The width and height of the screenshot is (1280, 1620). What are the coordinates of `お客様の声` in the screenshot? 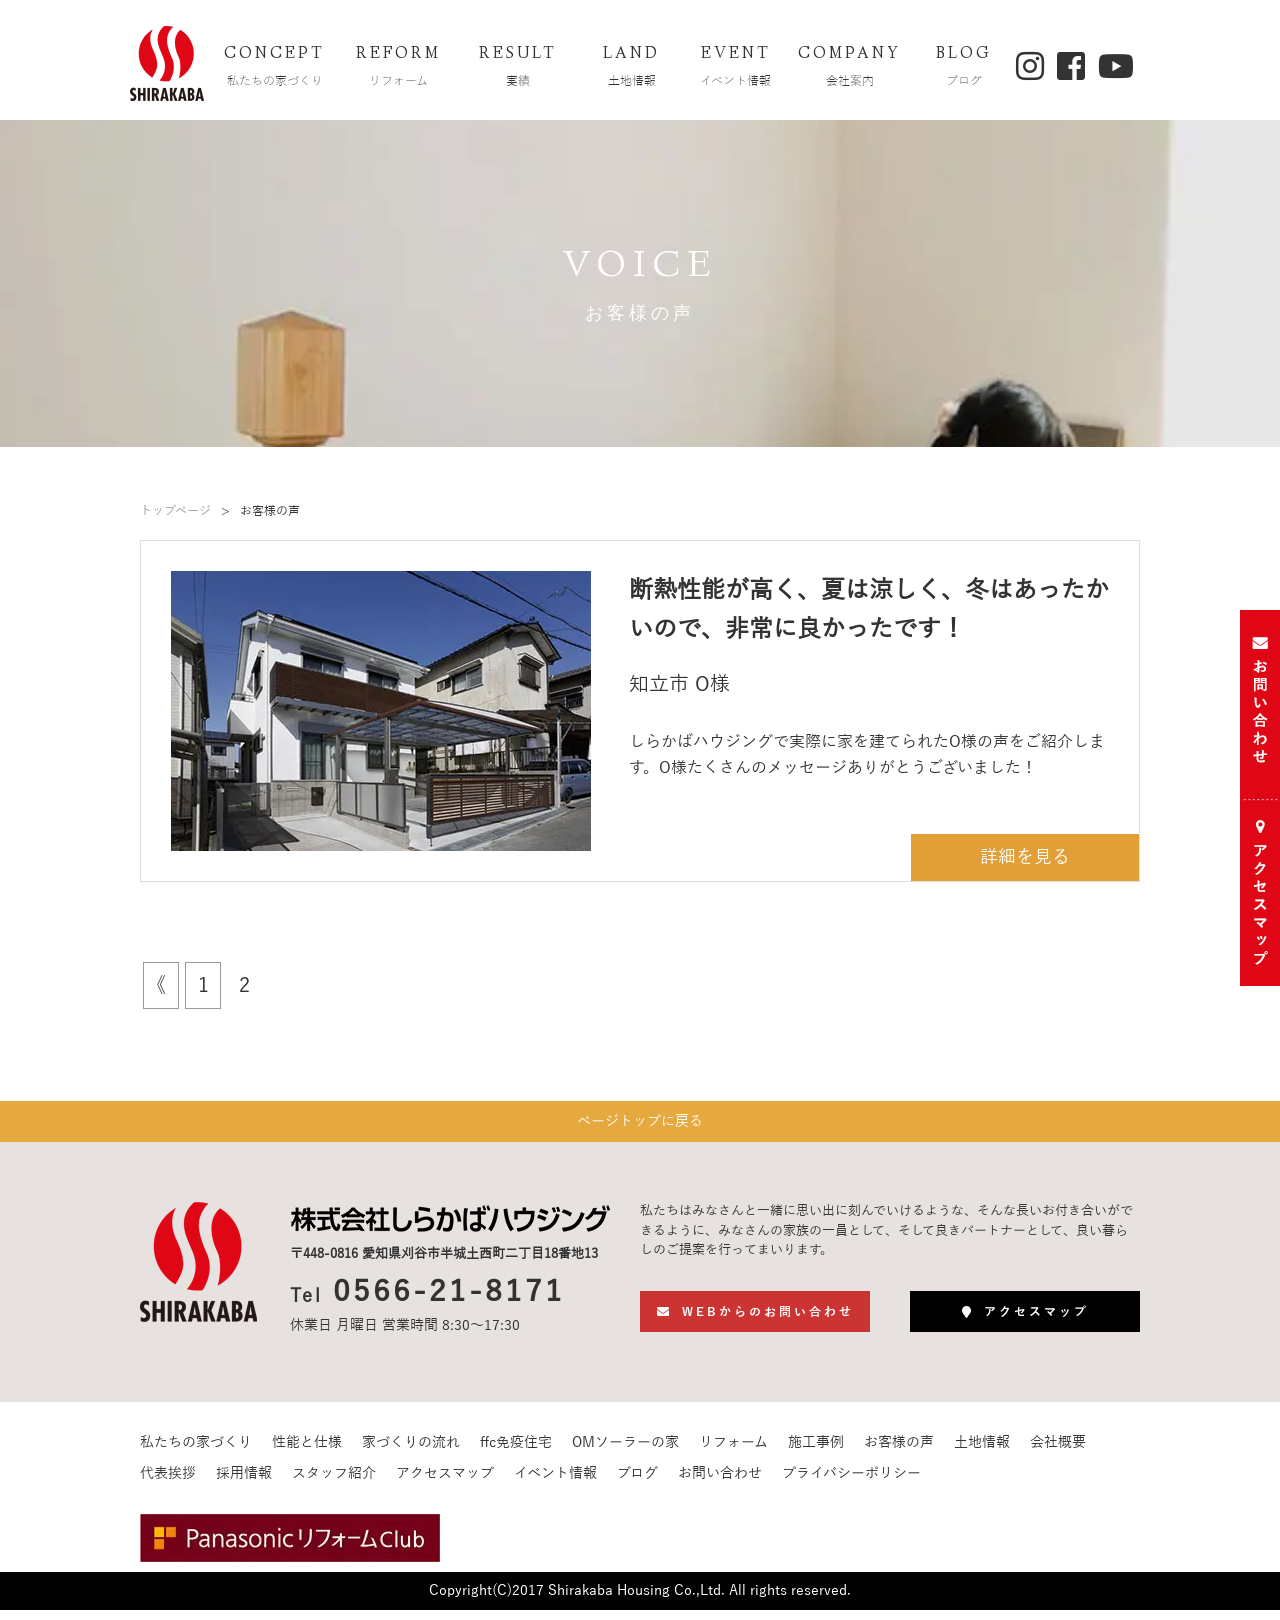 It's located at (899, 1452).